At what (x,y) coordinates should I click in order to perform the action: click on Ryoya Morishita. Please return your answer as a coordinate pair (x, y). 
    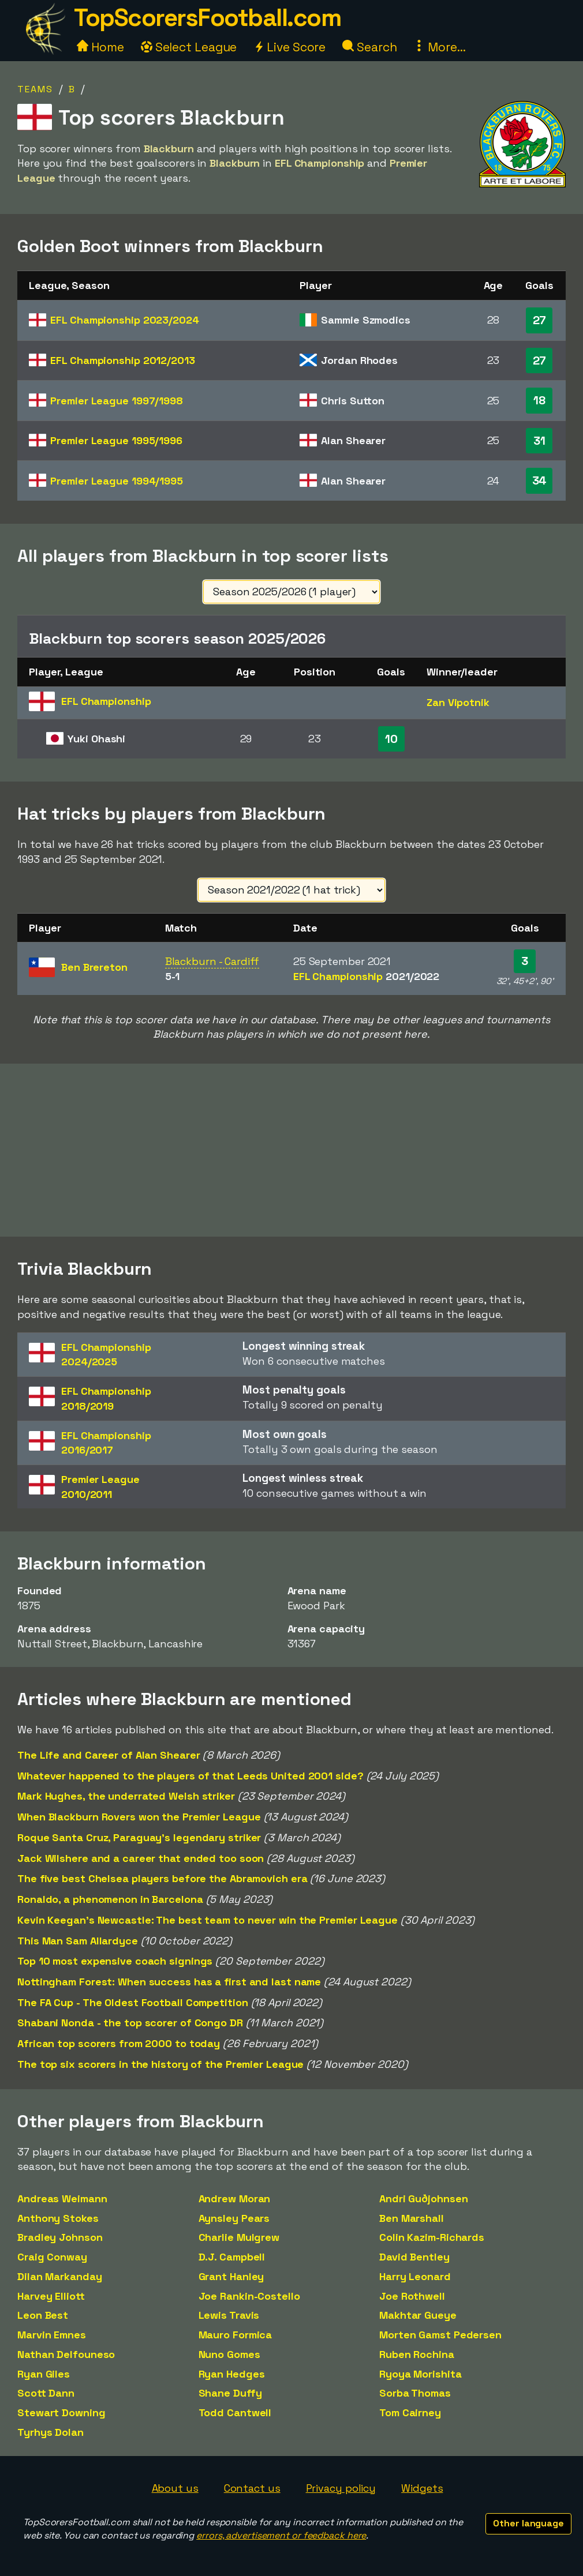
    Looking at the image, I should click on (420, 2373).